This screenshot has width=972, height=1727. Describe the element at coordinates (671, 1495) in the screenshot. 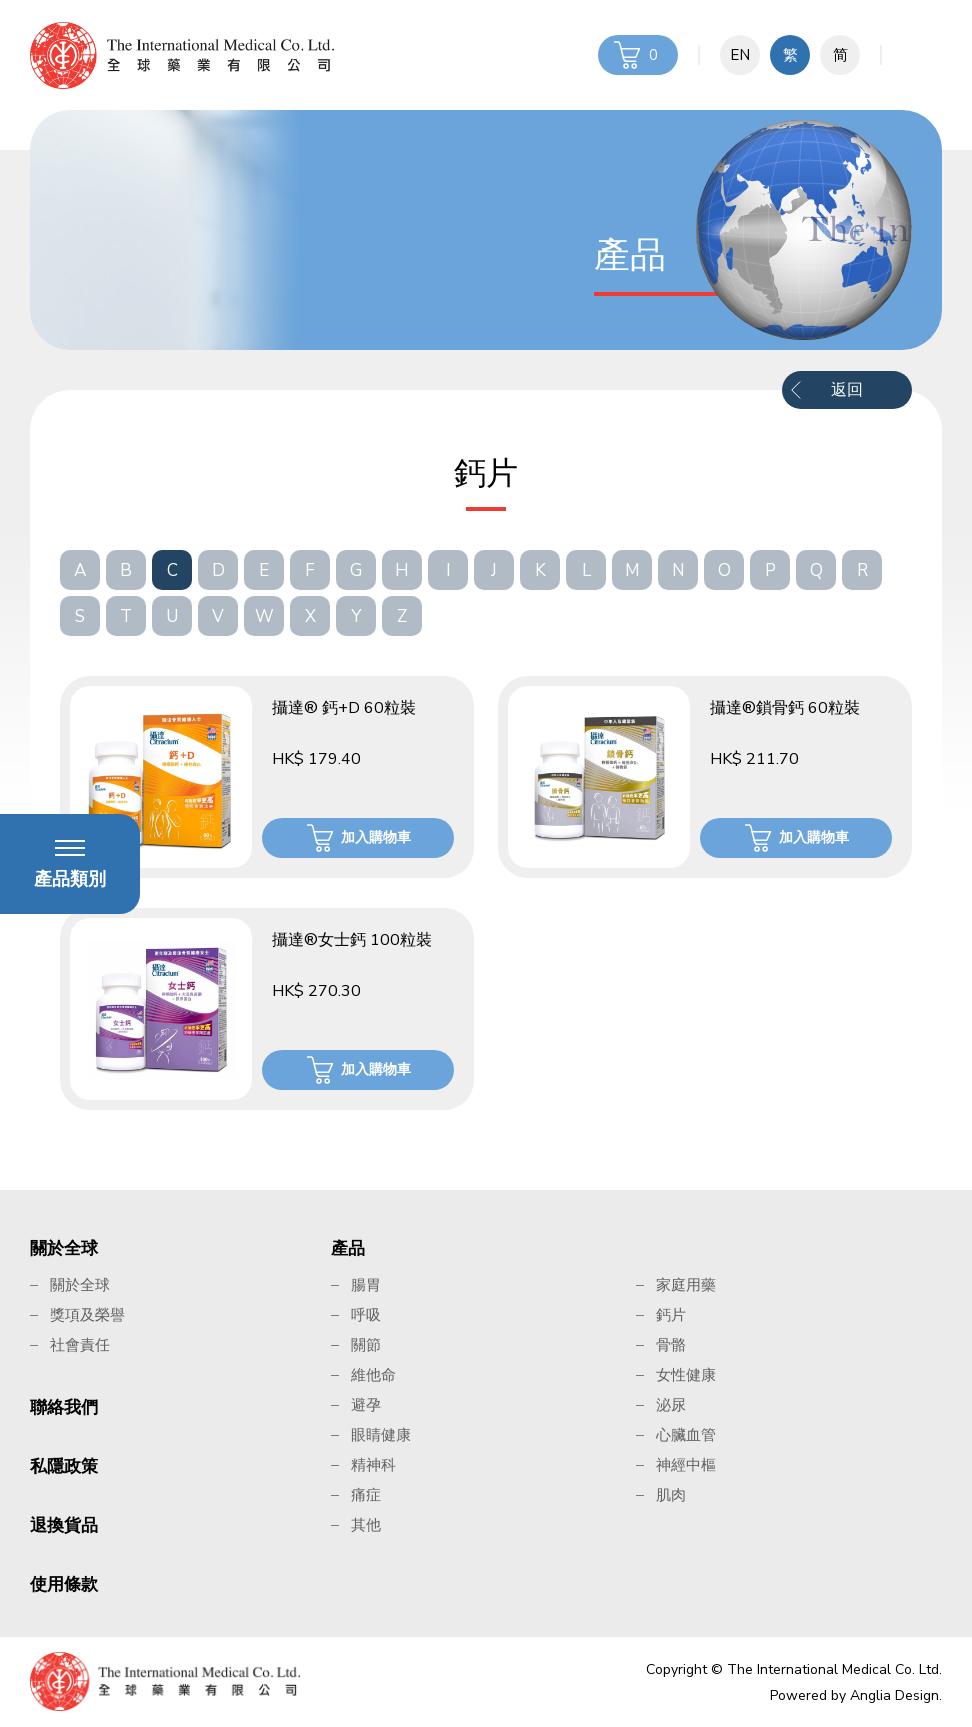

I see `肌肉` at that location.